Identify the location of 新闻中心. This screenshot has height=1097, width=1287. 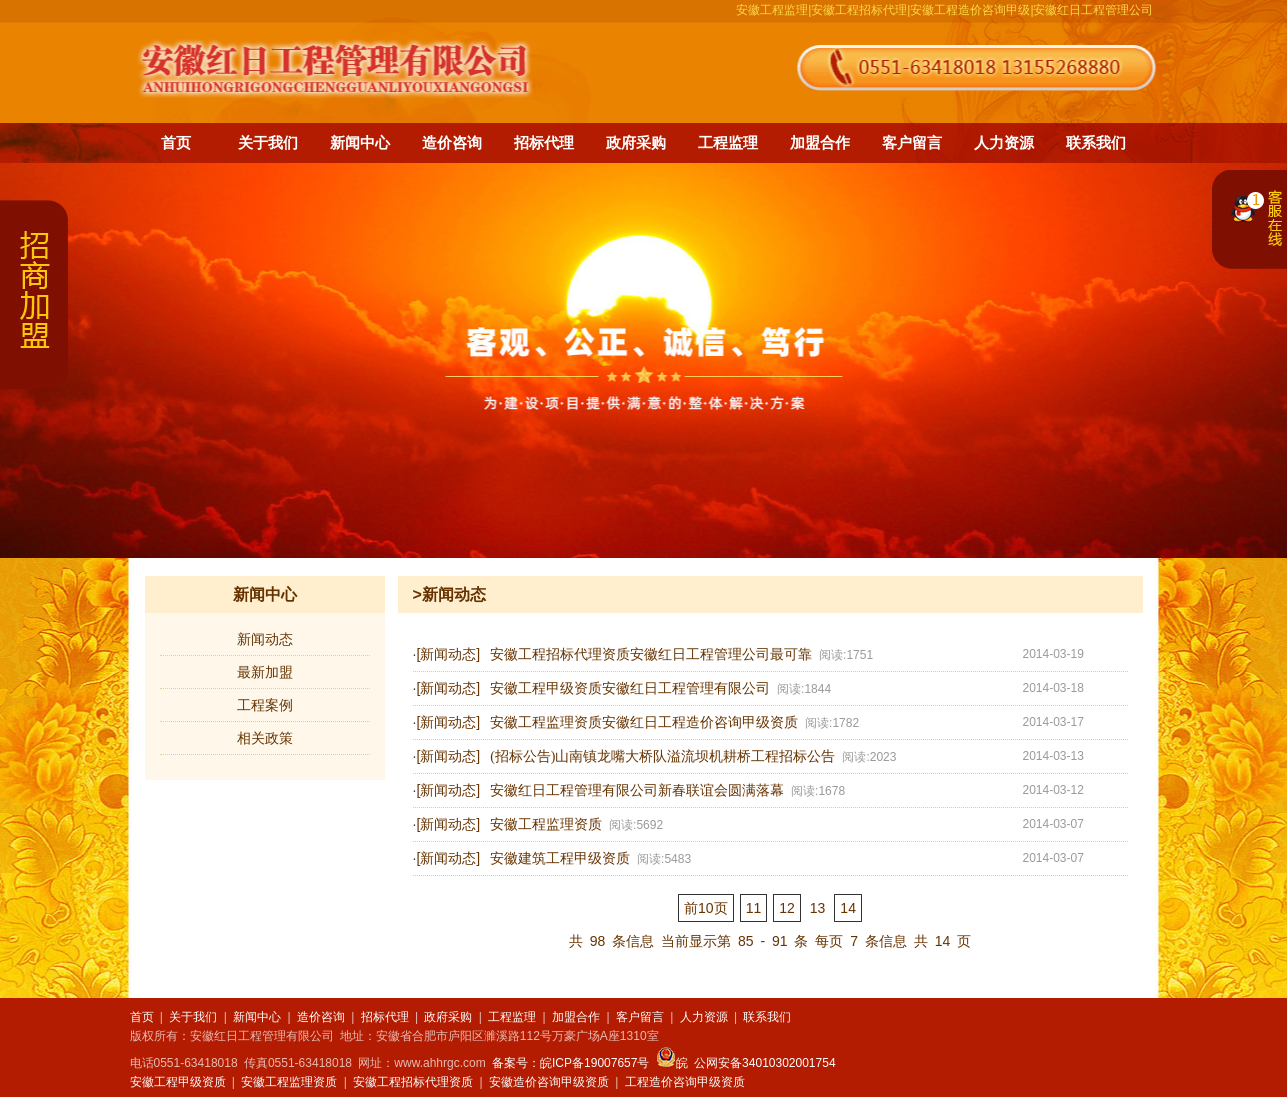
(360, 142).